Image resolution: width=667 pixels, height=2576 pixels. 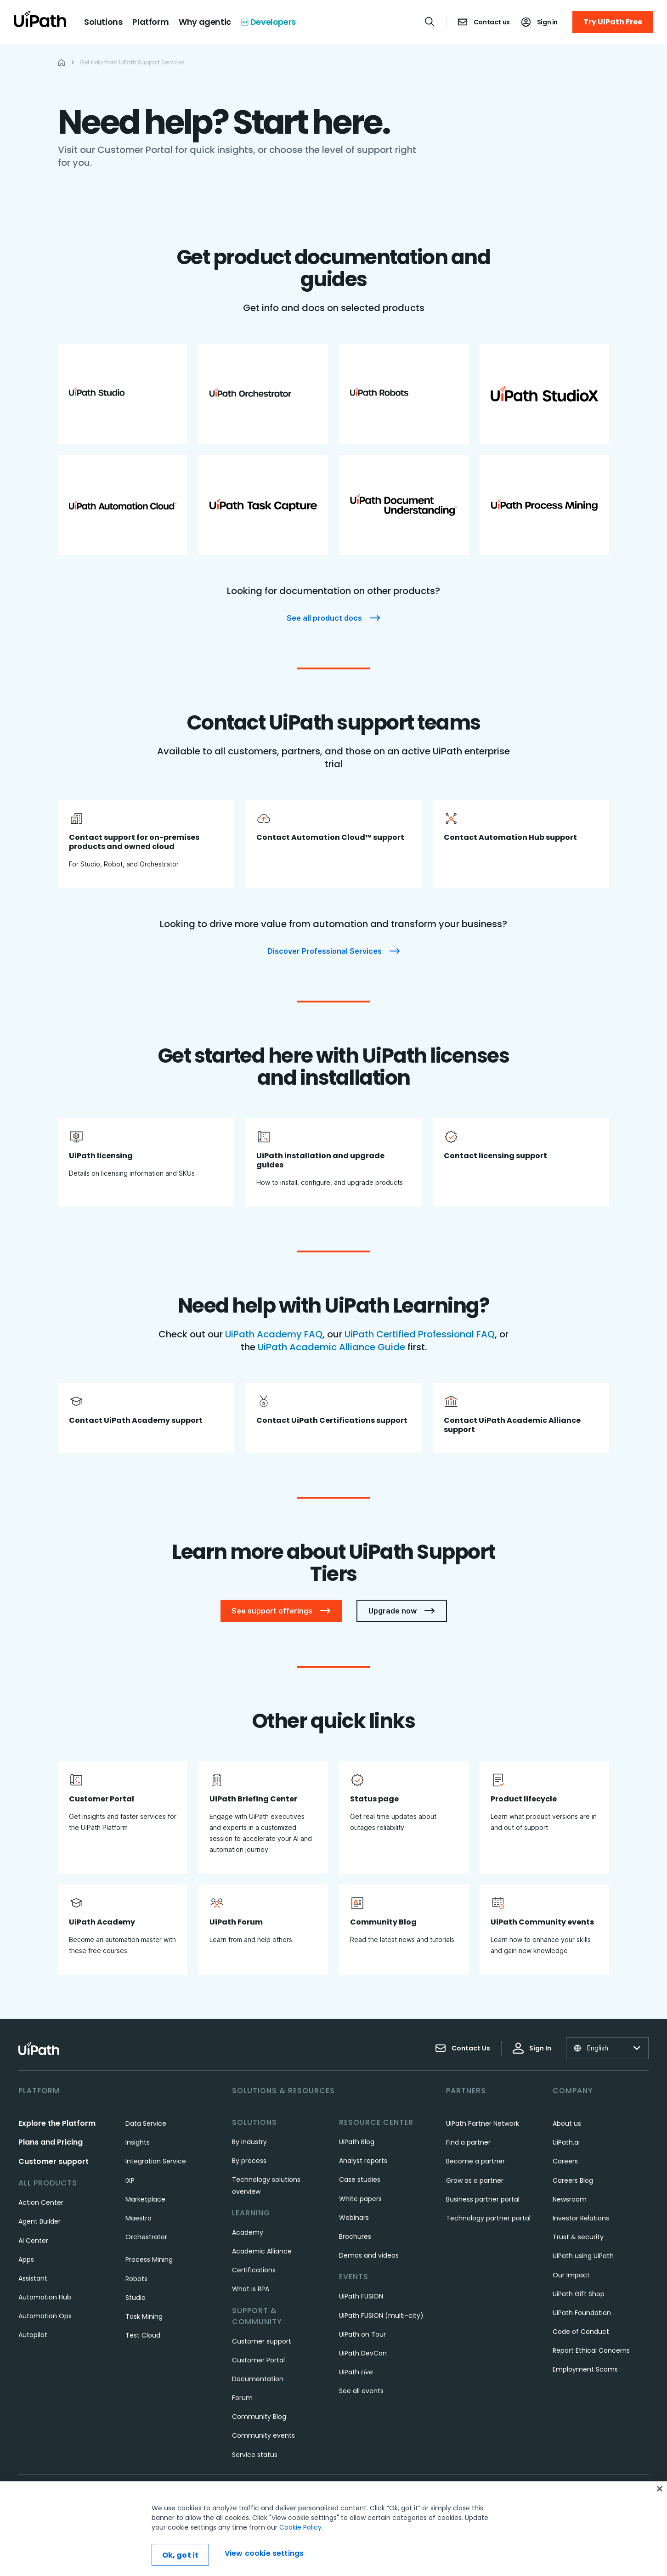 I want to click on Find a partner, so click(x=468, y=2142).